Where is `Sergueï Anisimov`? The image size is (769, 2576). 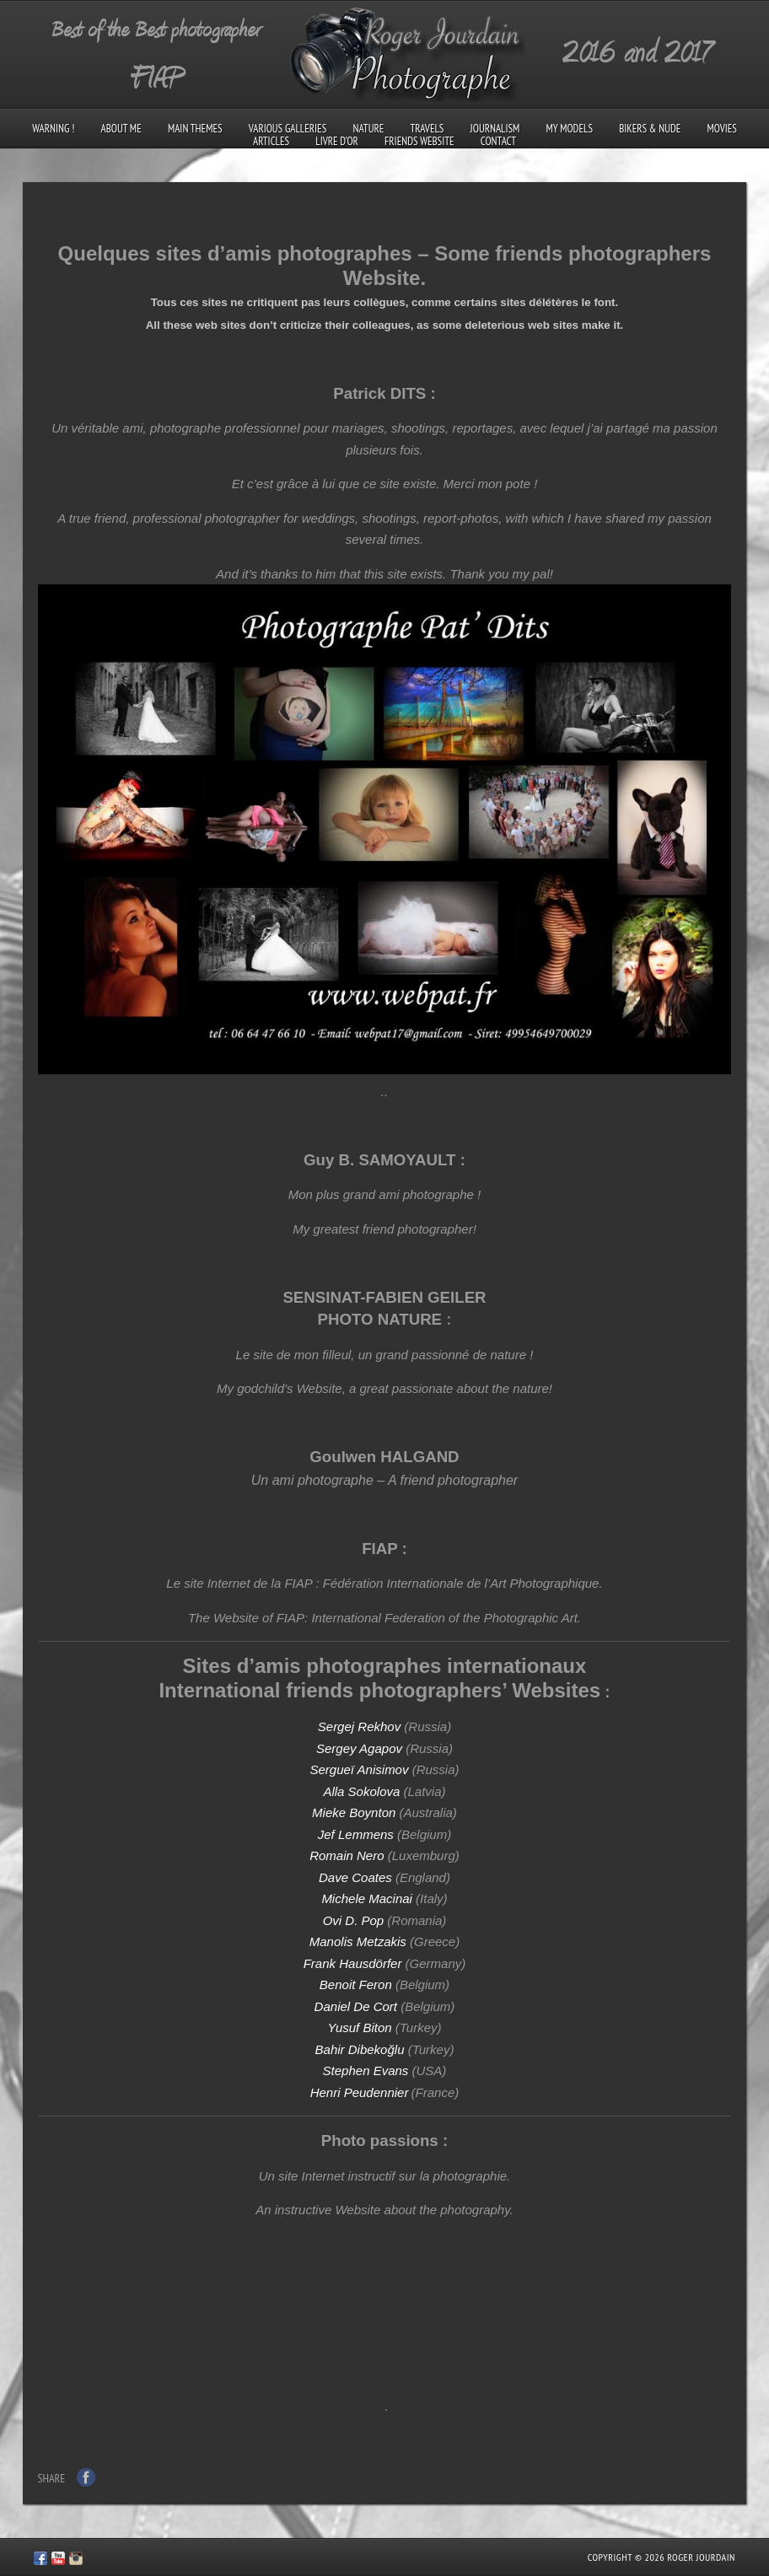 Sergueï Anisimov is located at coordinates (358, 1769).